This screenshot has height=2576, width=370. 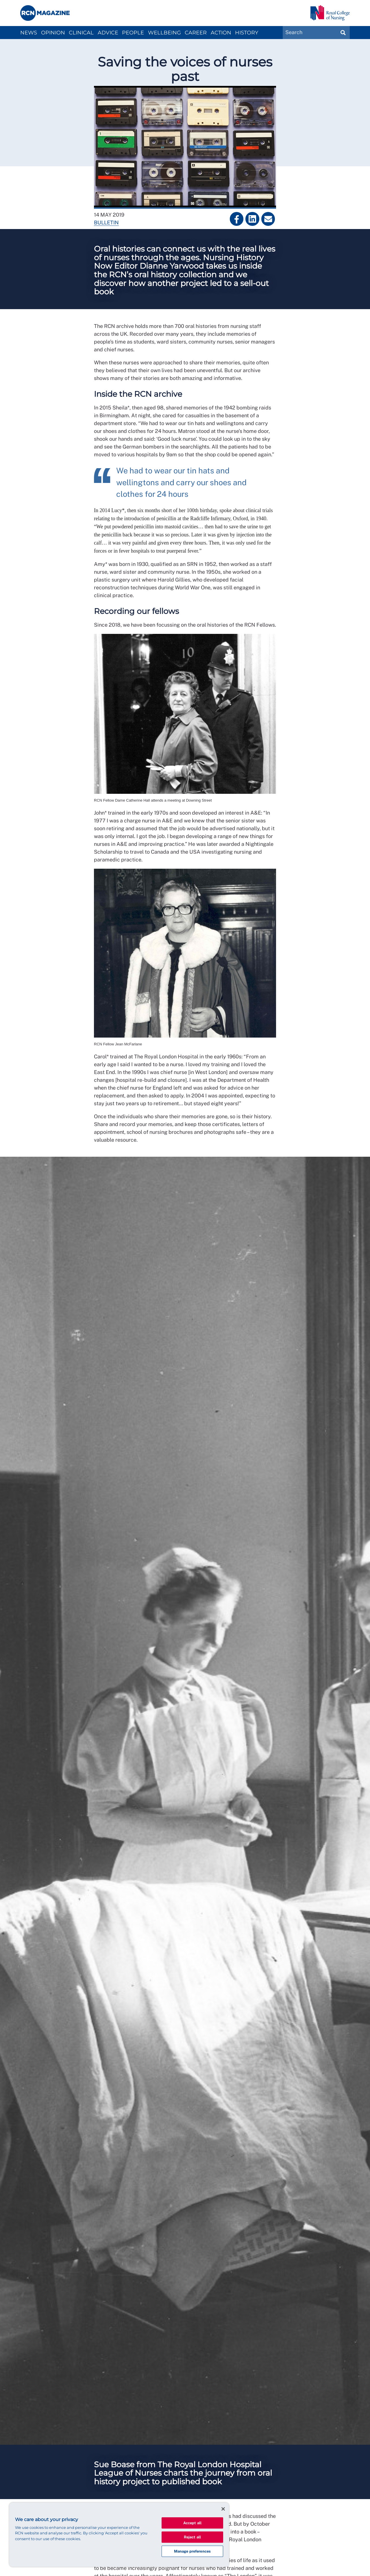 What do you see at coordinates (192, 2551) in the screenshot?
I see `Manage preferences` at bounding box center [192, 2551].